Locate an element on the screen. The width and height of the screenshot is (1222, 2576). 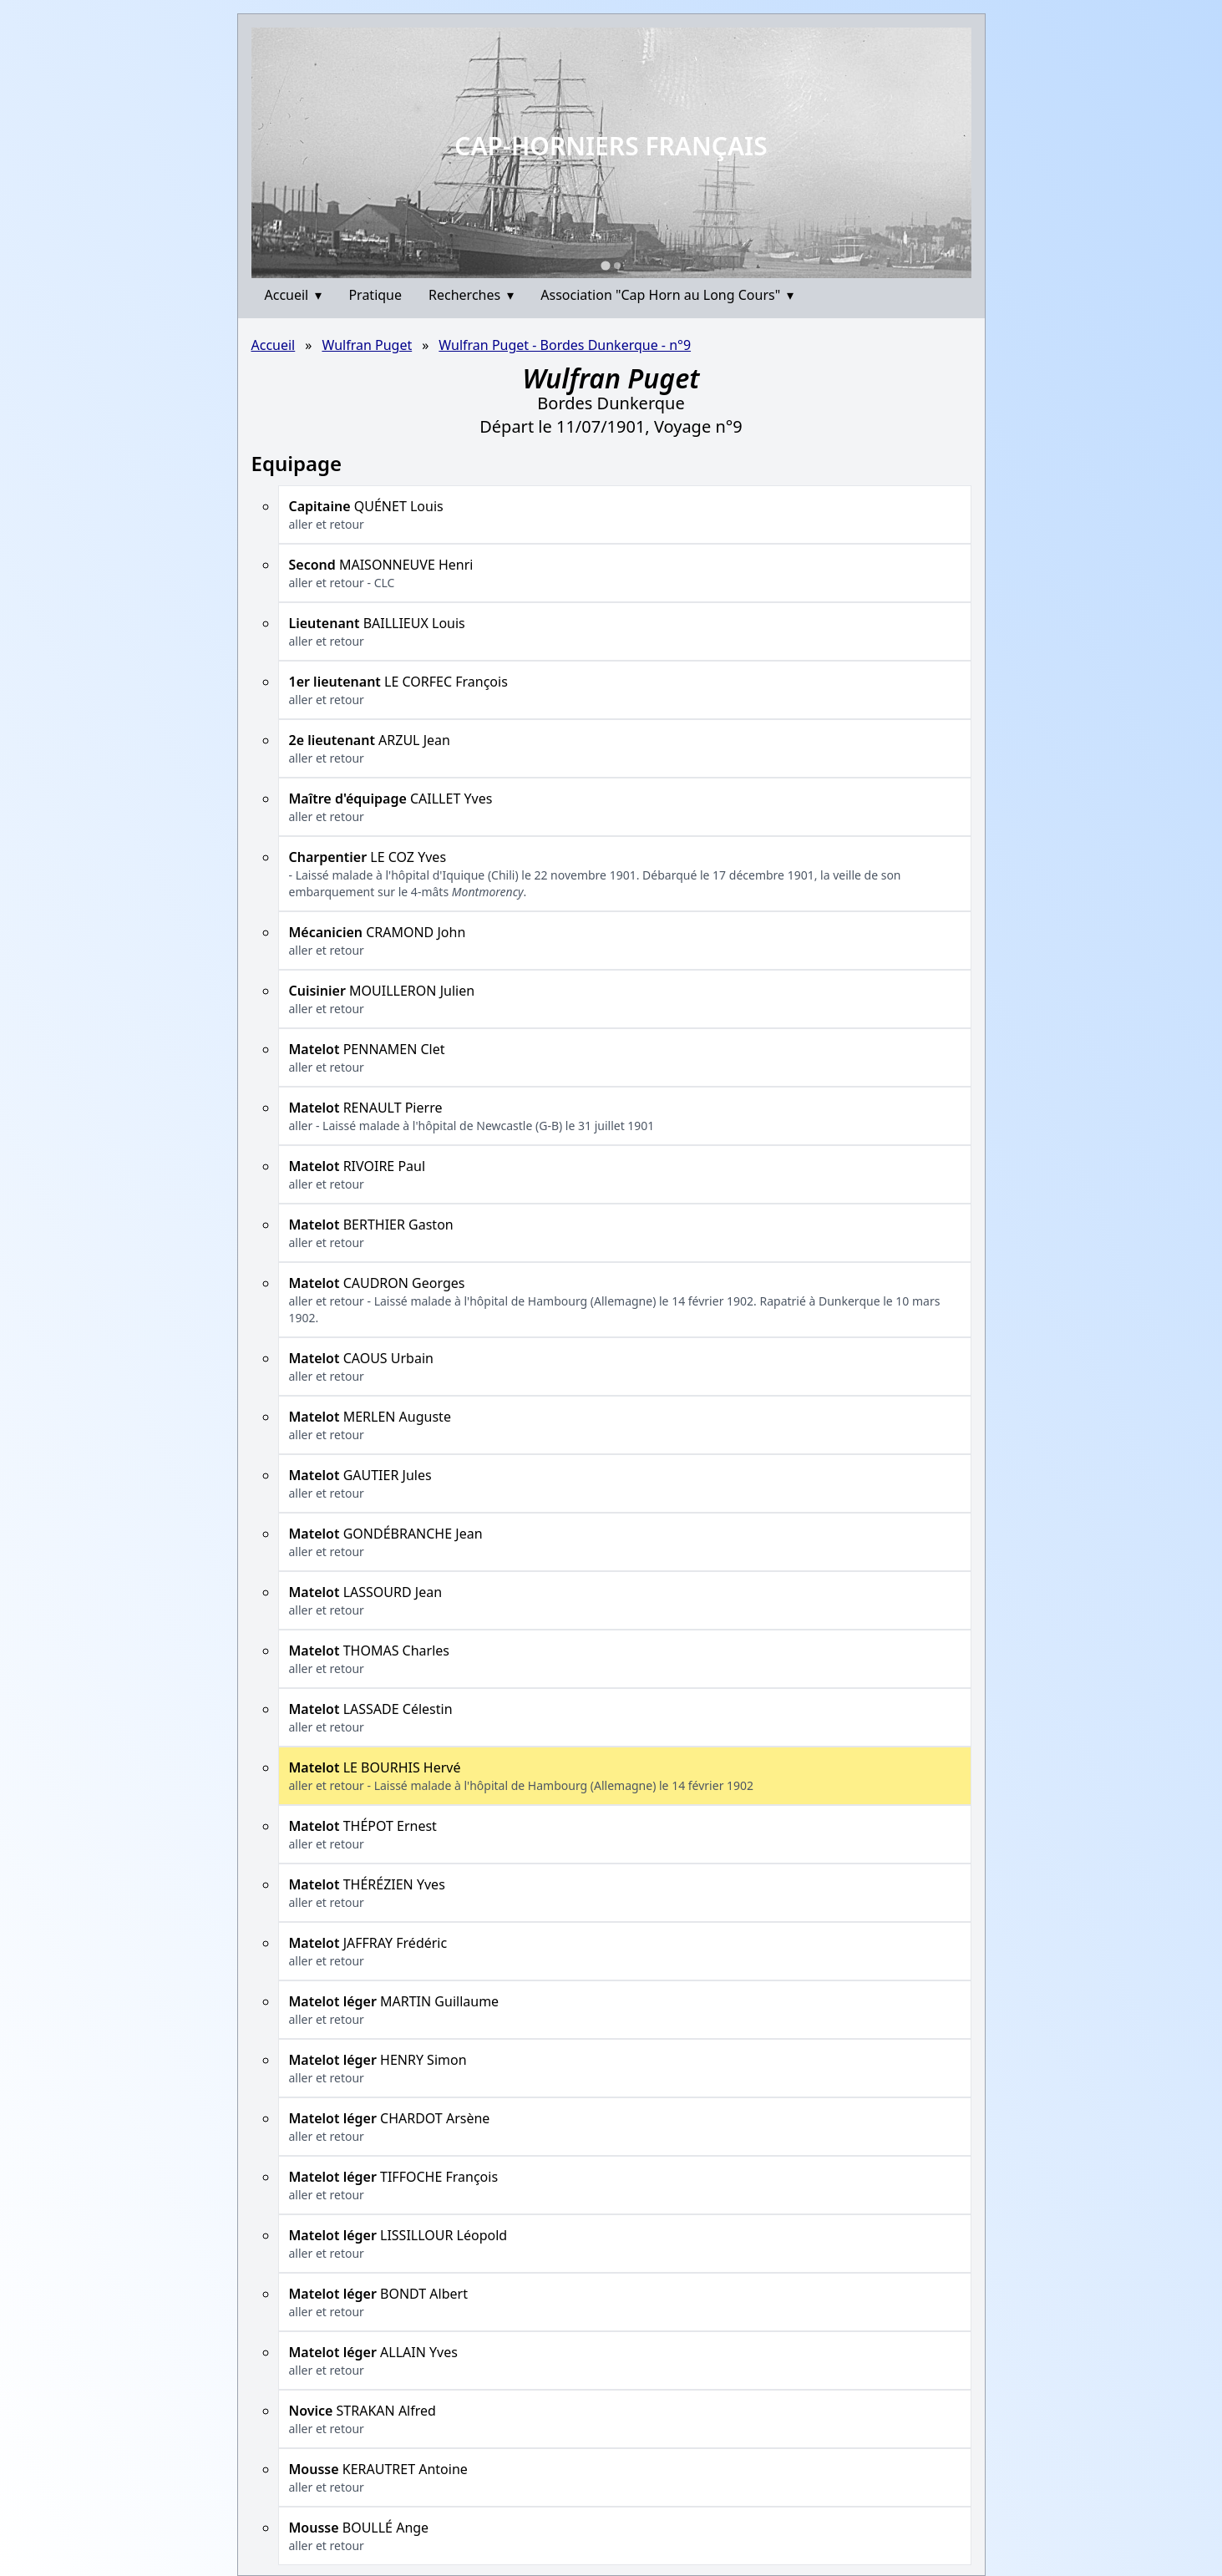
Accueil is located at coordinates (293, 295).